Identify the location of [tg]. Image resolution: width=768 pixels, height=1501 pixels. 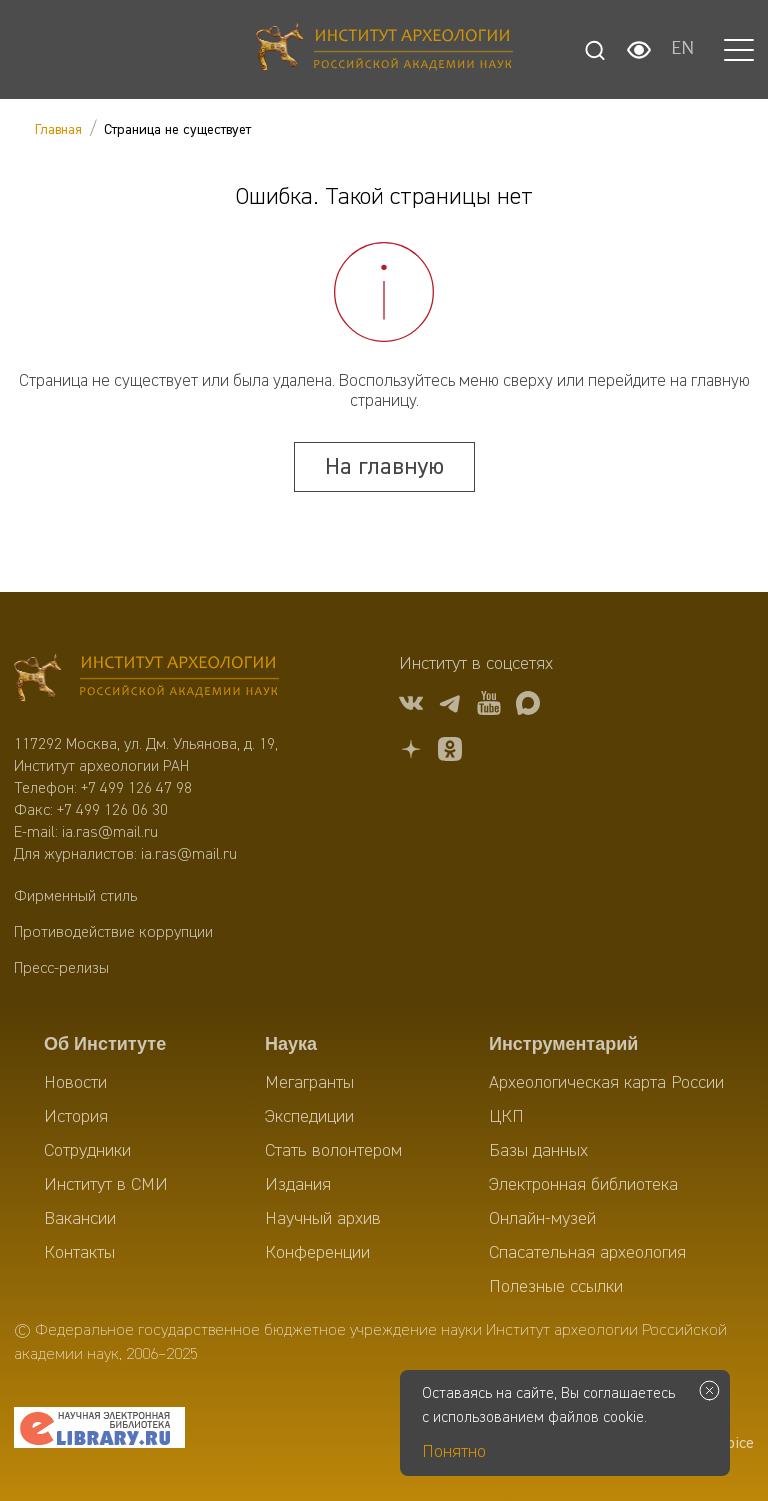
(450, 706).